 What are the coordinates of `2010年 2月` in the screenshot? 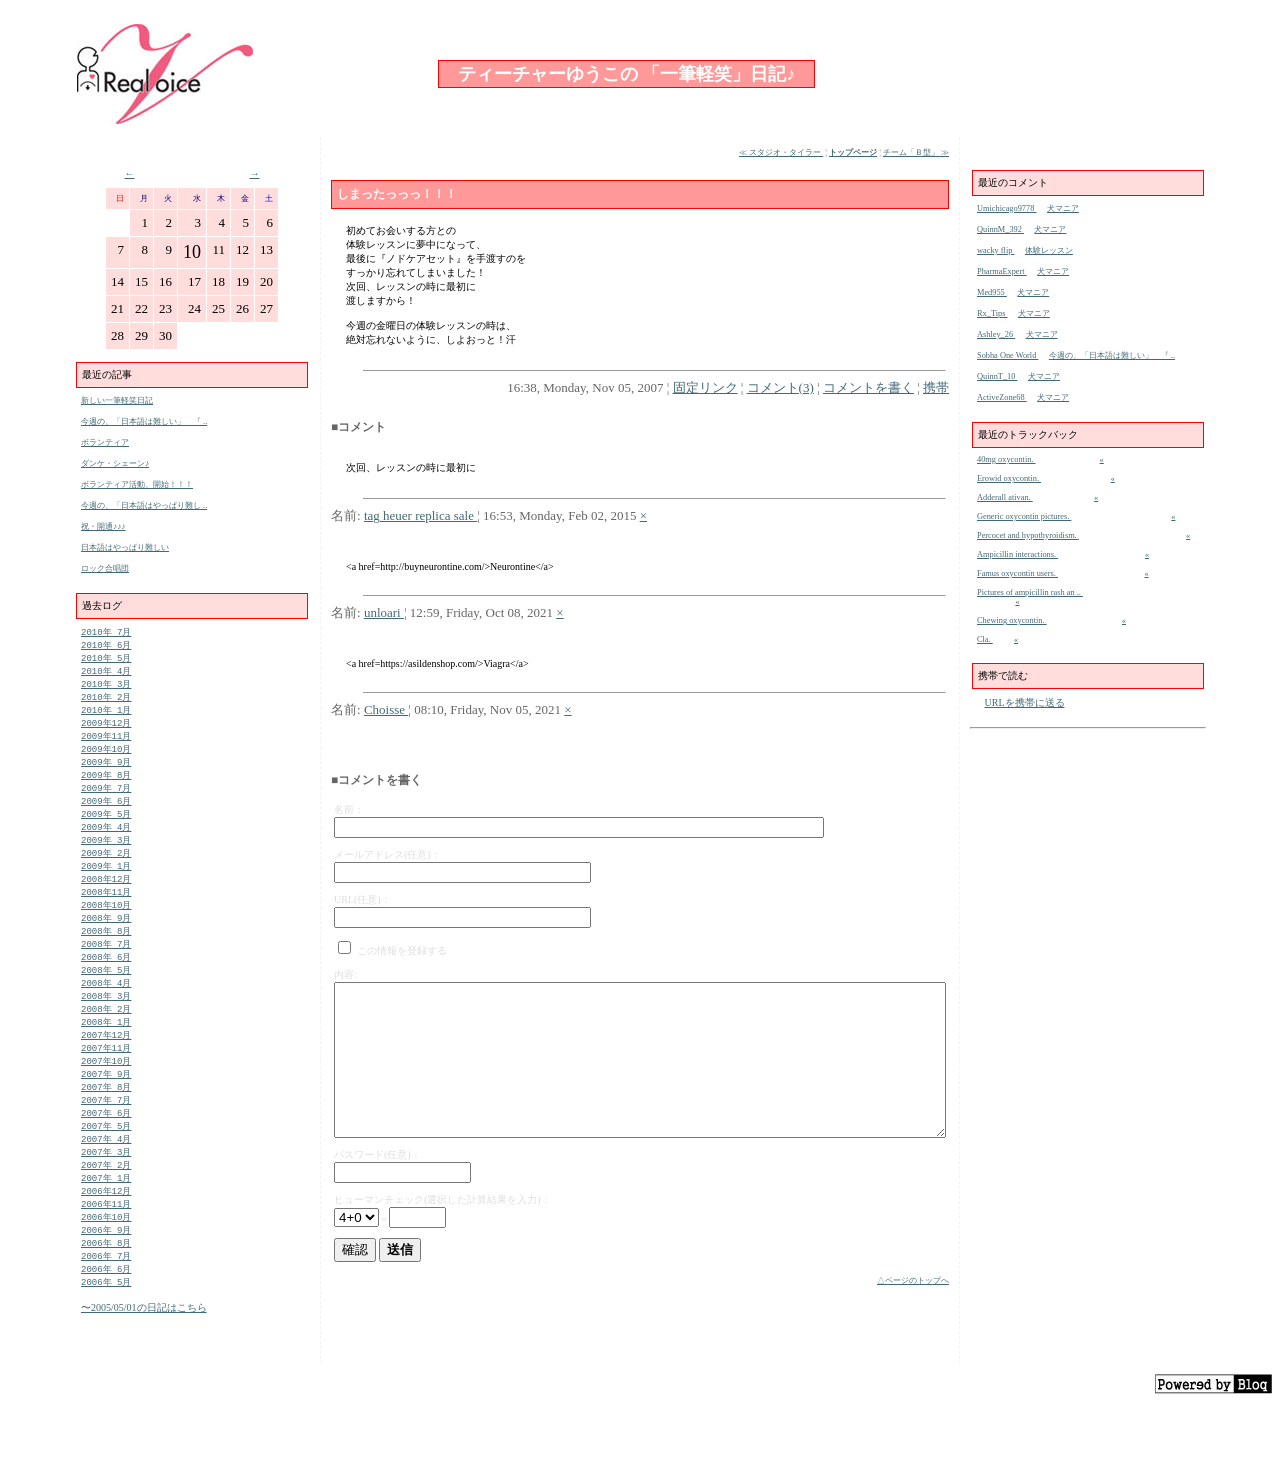 It's located at (106, 702).